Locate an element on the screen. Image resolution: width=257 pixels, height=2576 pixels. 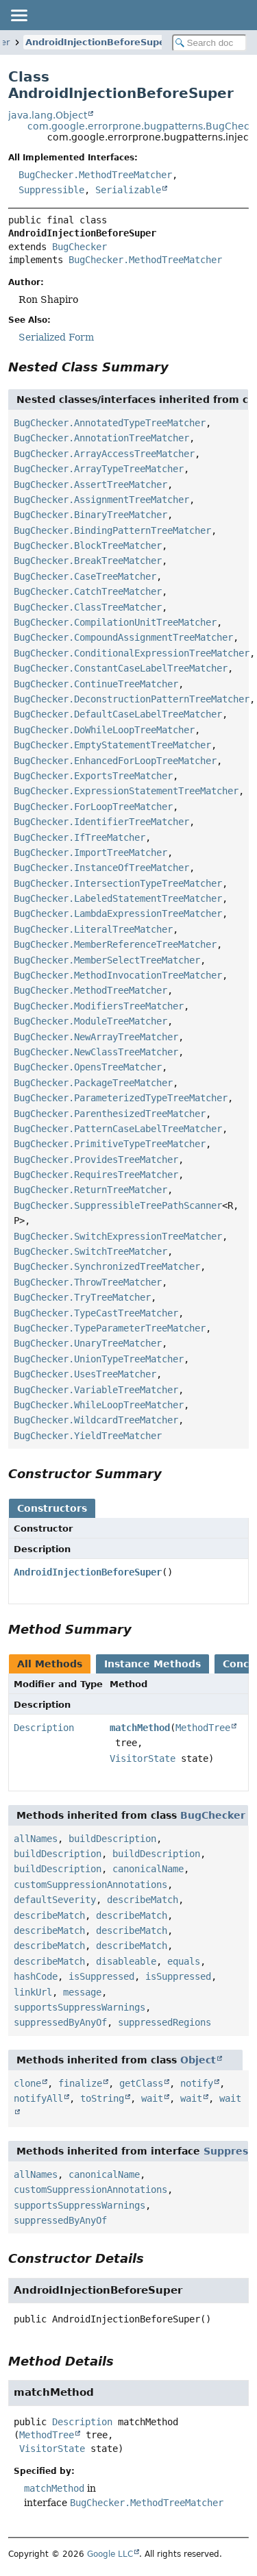
BugChecker.ParenthesizedTreeMatcher is located at coordinates (110, 1113).